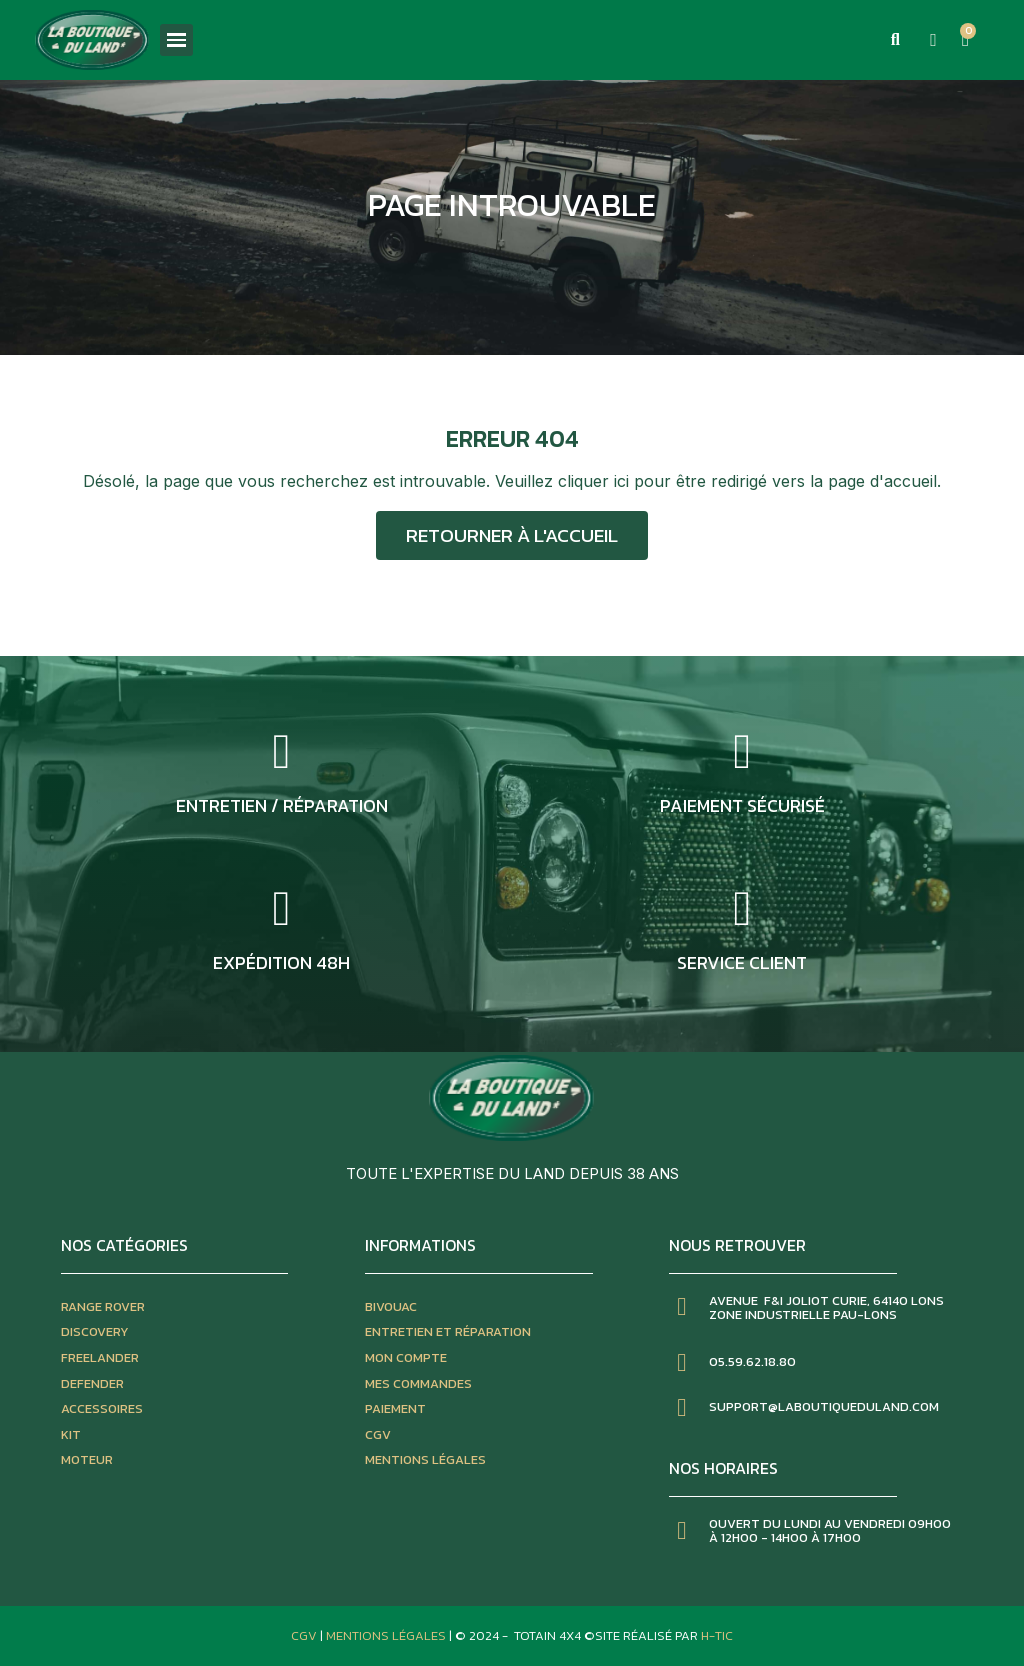 Image resolution: width=1024 pixels, height=1666 pixels. Describe the element at coordinates (281, 962) in the screenshot. I see `expédition 48h` at that location.